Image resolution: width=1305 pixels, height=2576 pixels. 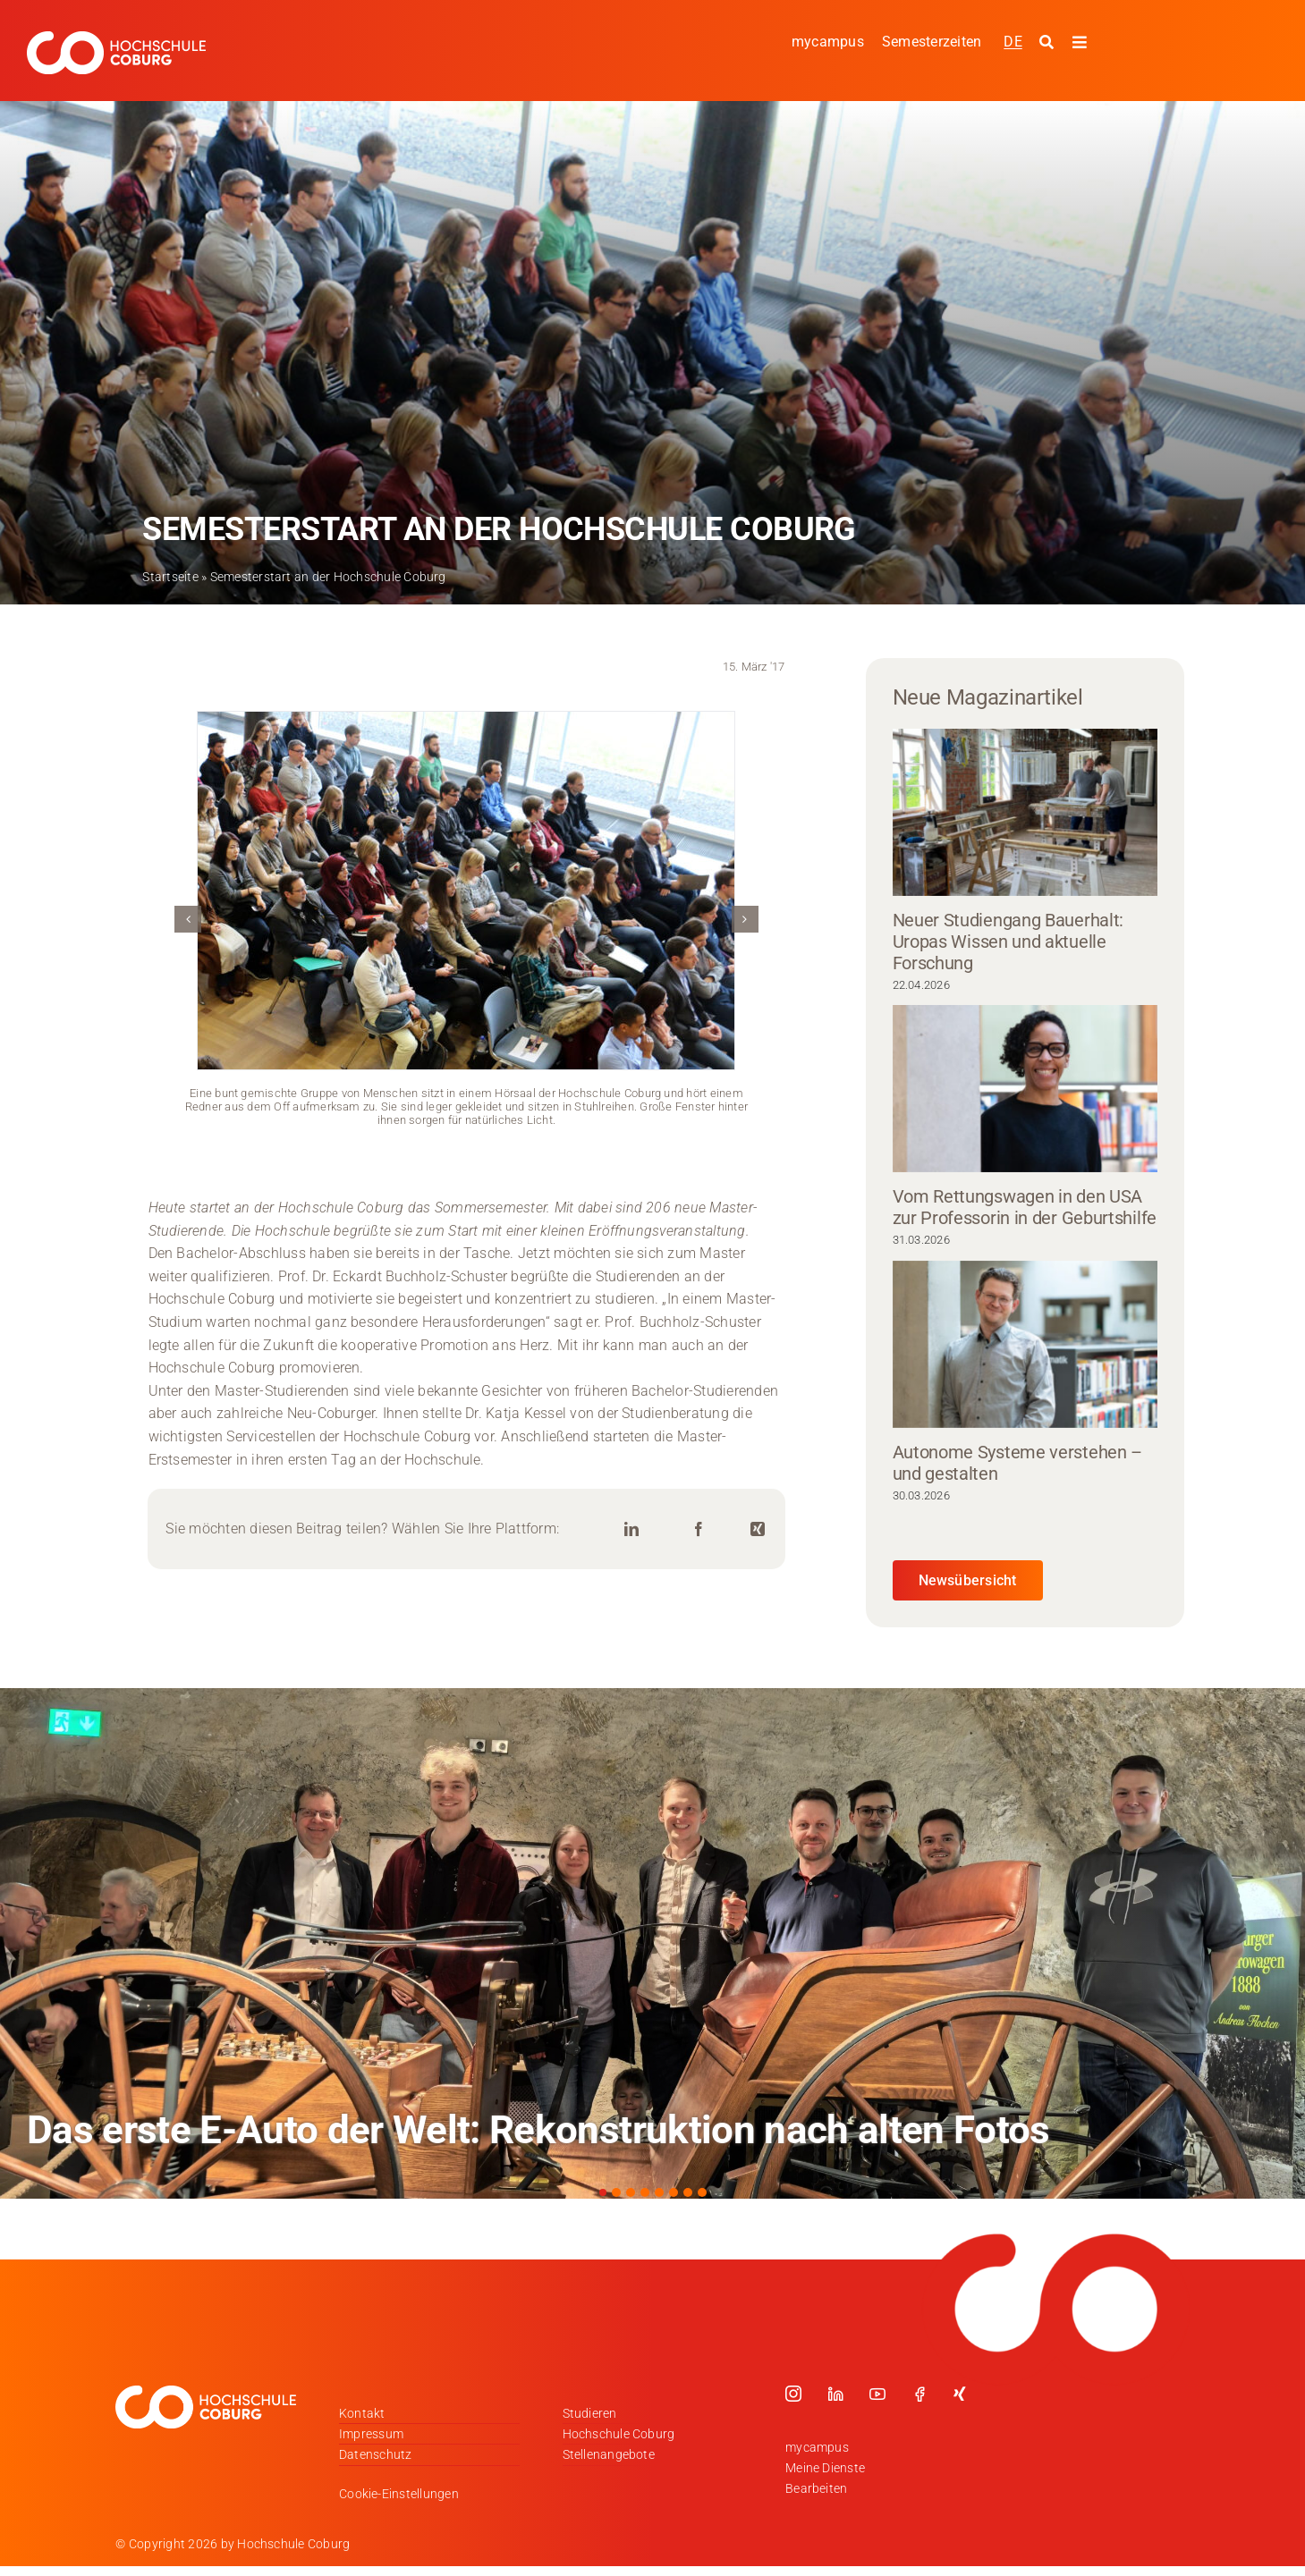 What do you see at coordinates (1025, 812) in the screenshot?
I see `[Neuer Studiengang Bauerhalt: Uropas Wissen und aktuelle Forschung]` at bounding box center [1025, 812].